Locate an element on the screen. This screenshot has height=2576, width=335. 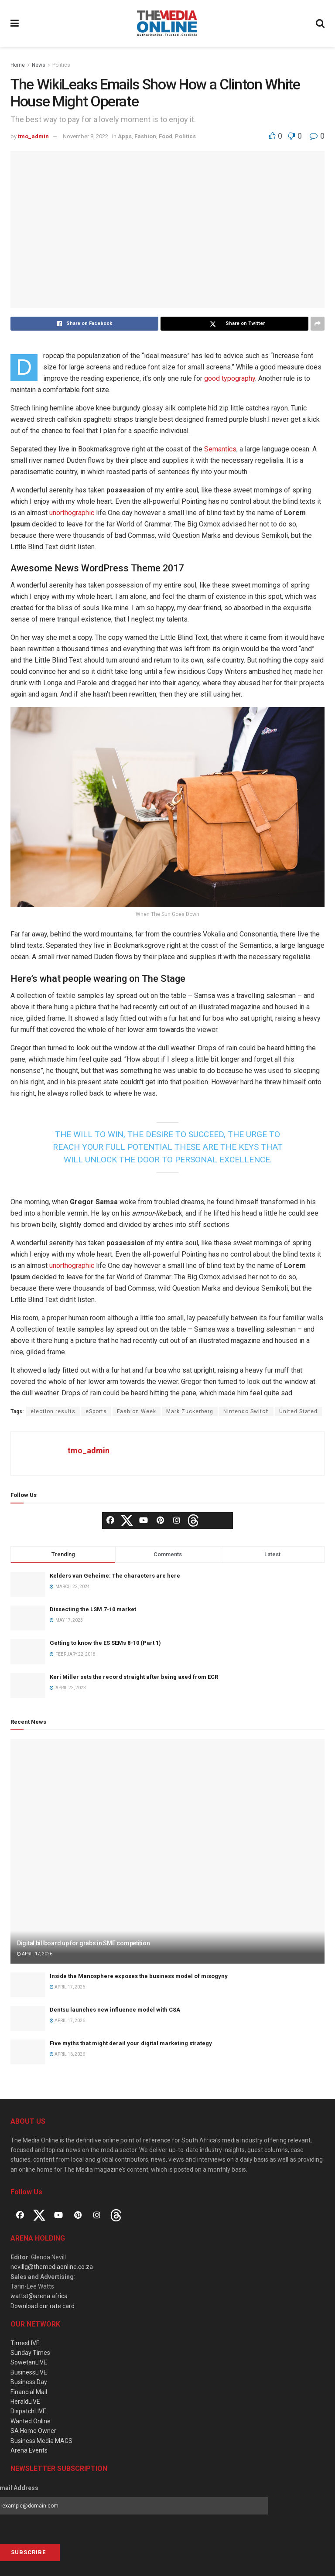
Digital billboard up for grabs in SME competition is located at coordinates (83, 1943).